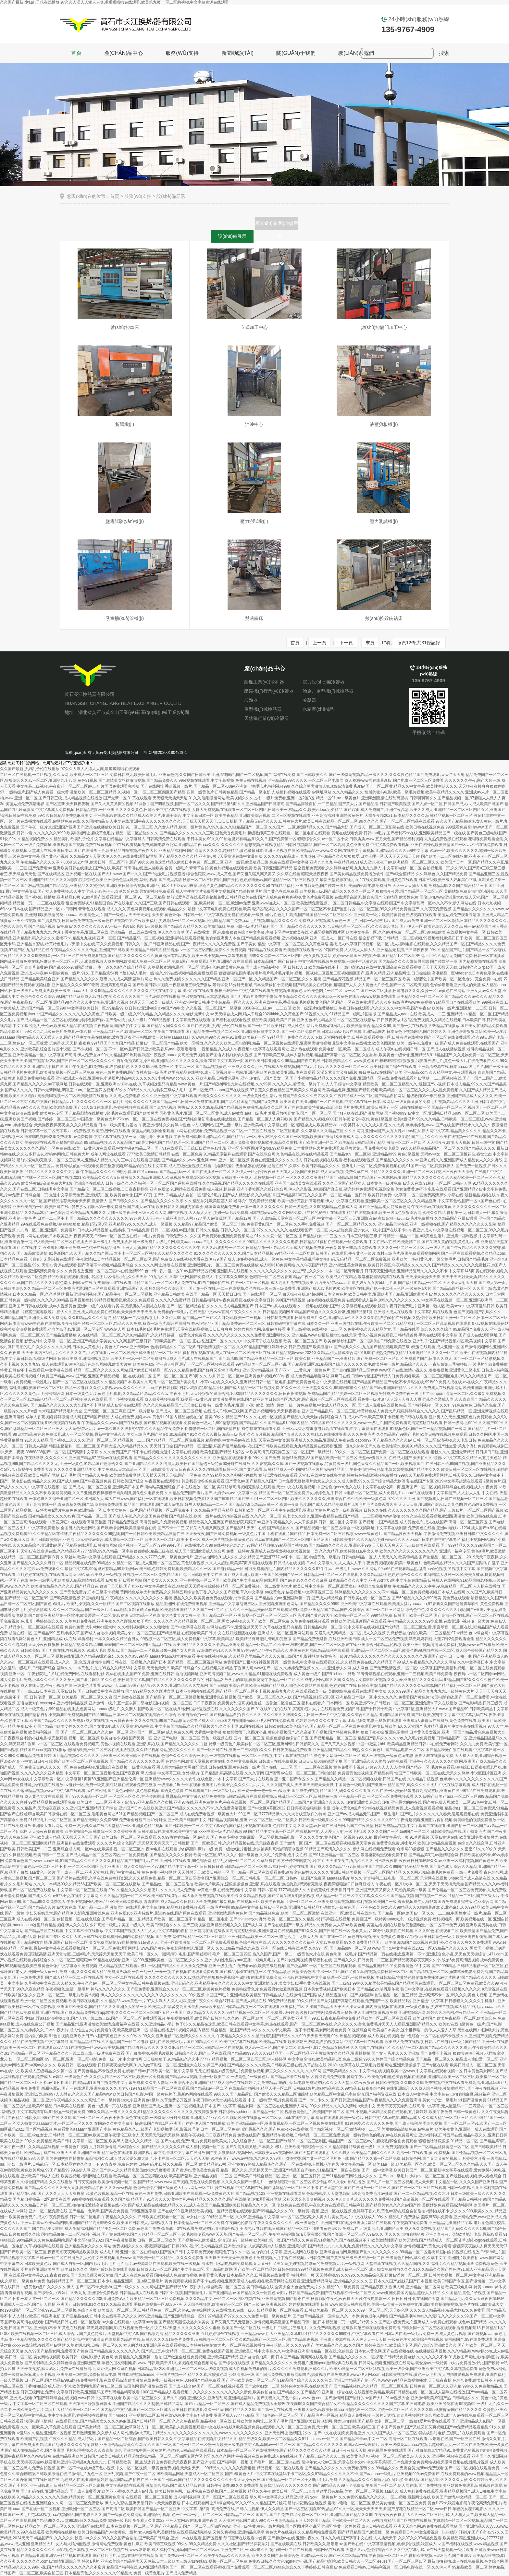 This screenshot has width=509, height=2576. Describe the element at coordinates (191, 1574) in the screenshot. I see `性视频一区二区三区免费,精品国产网址,日韩欧美中文在线,国产成人亚洲人欧洲` at that location.